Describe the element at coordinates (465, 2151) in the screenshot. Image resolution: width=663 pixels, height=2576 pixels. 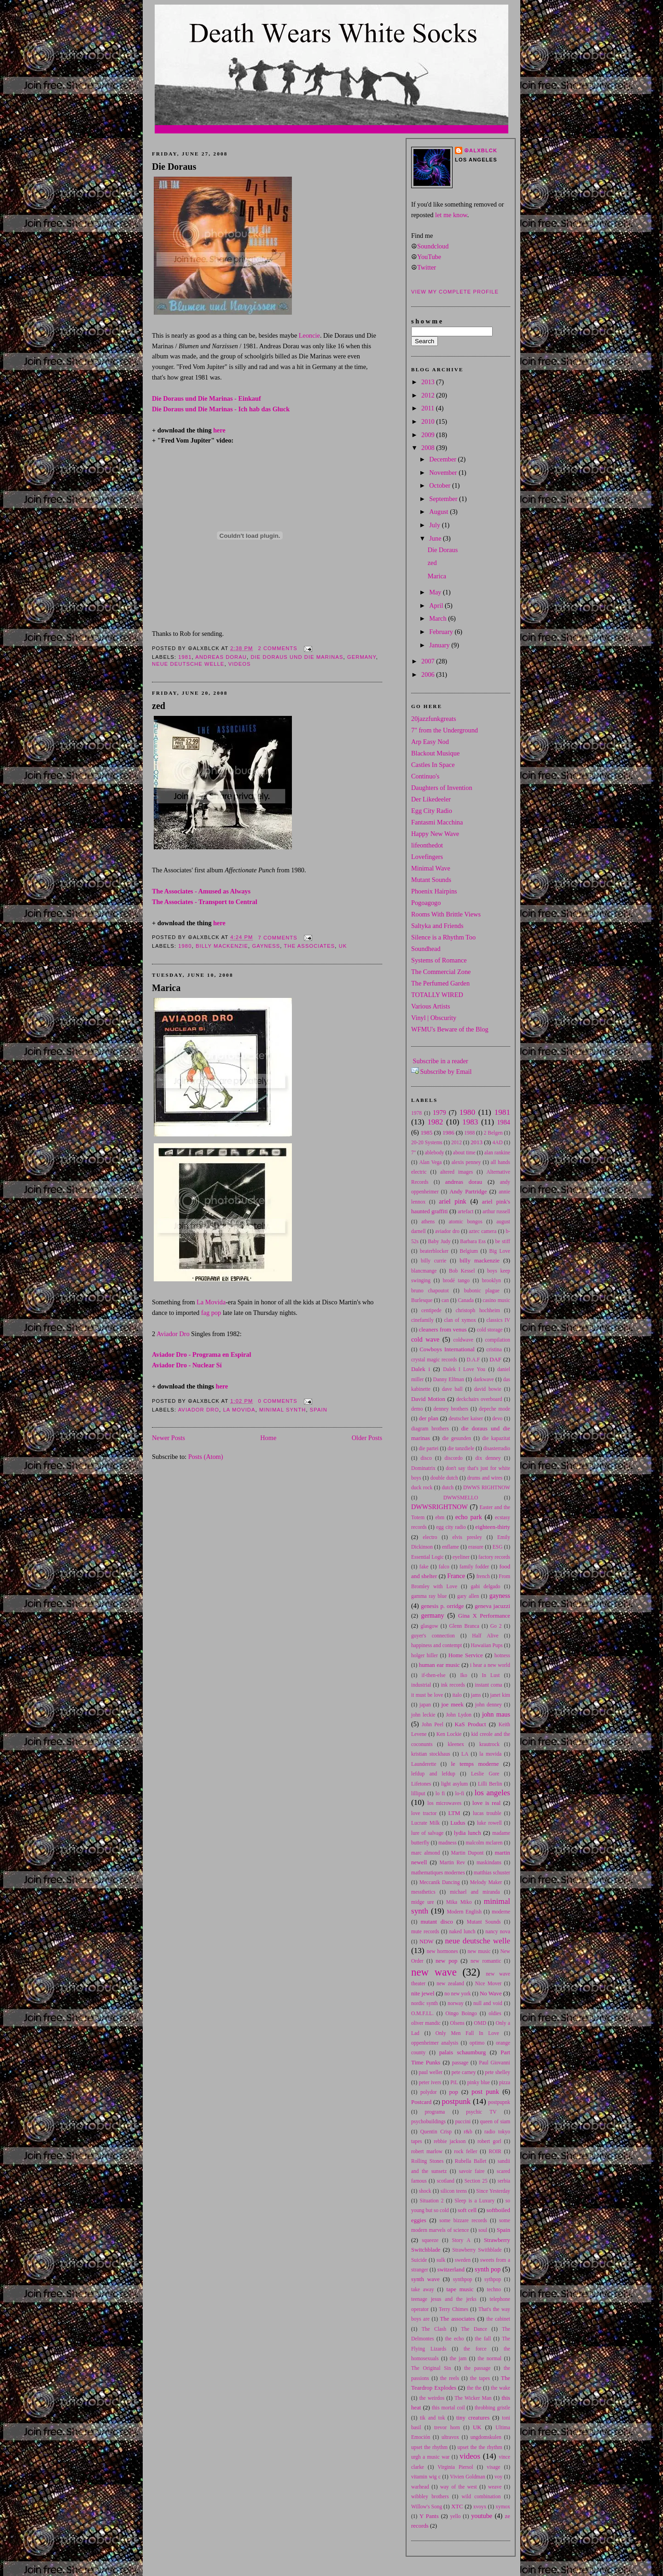
I see `rock feller` at that location.